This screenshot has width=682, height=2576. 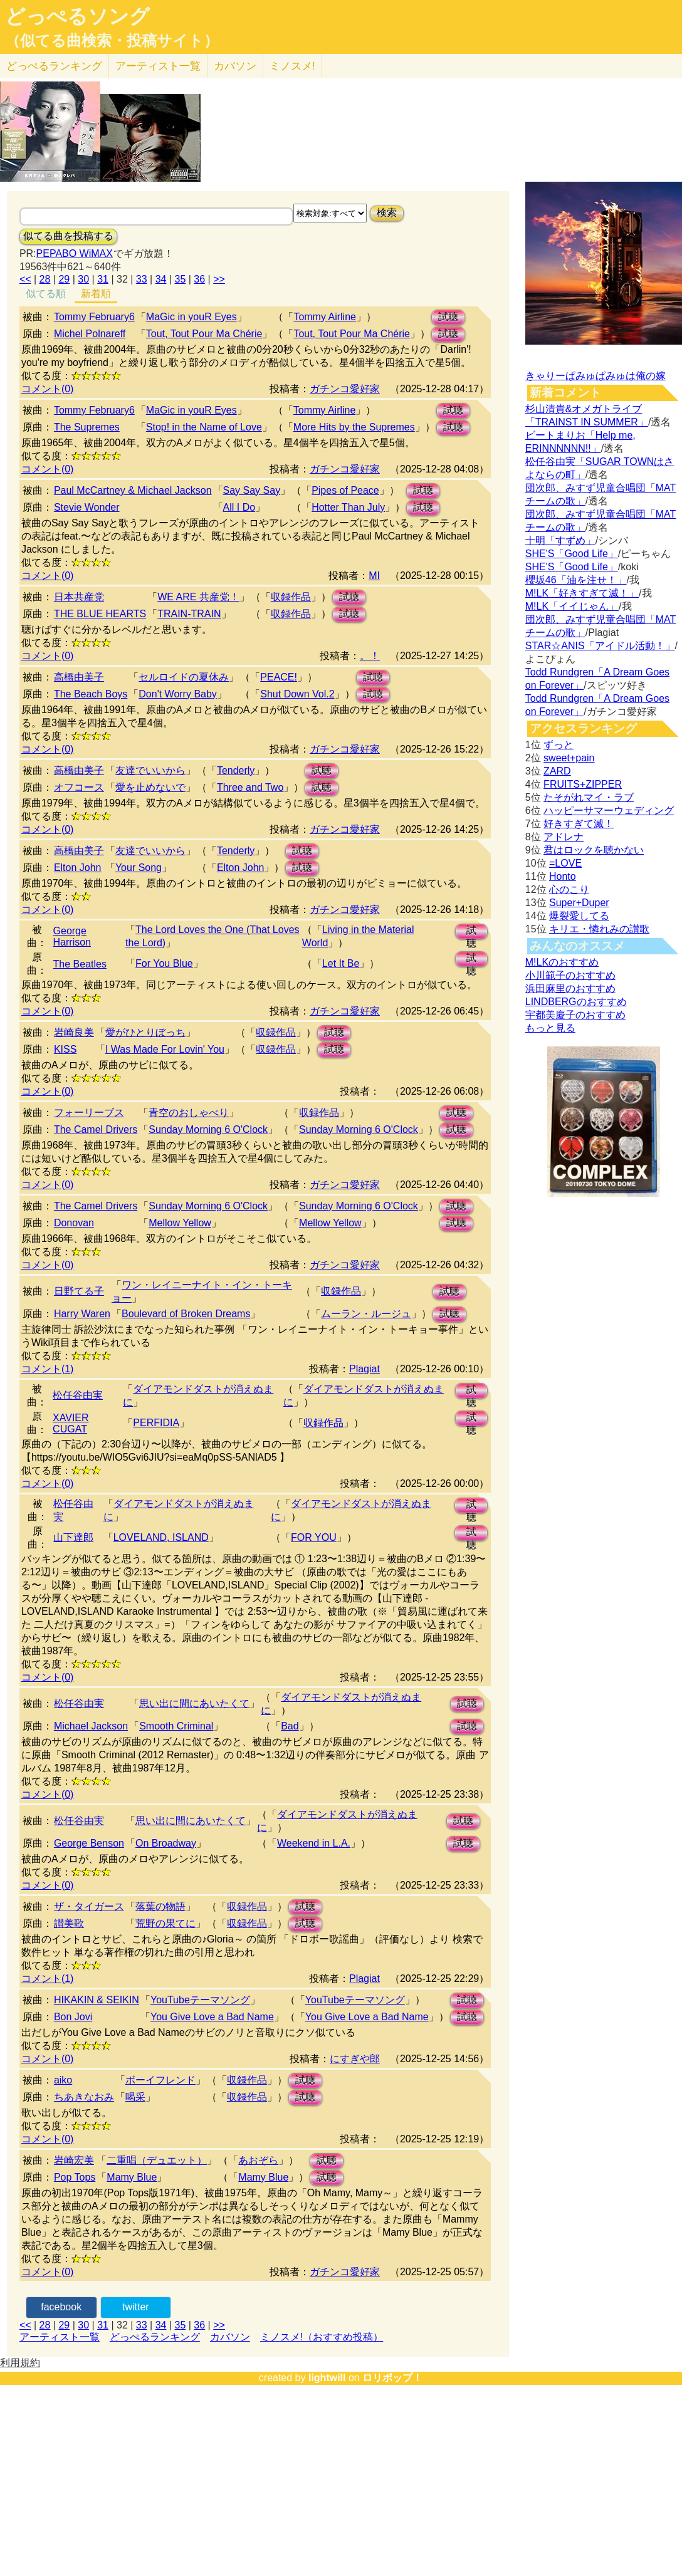 What do you see at coordinates (73, 1537) in the screenshot?
I see `山下達郎` at bounding box center [73, 1537].